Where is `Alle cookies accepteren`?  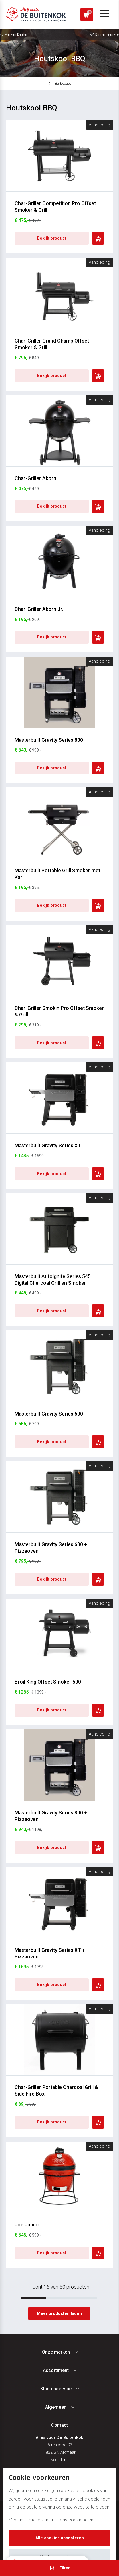
Alle cookies accepteren is located at coordinates (59, 2538).